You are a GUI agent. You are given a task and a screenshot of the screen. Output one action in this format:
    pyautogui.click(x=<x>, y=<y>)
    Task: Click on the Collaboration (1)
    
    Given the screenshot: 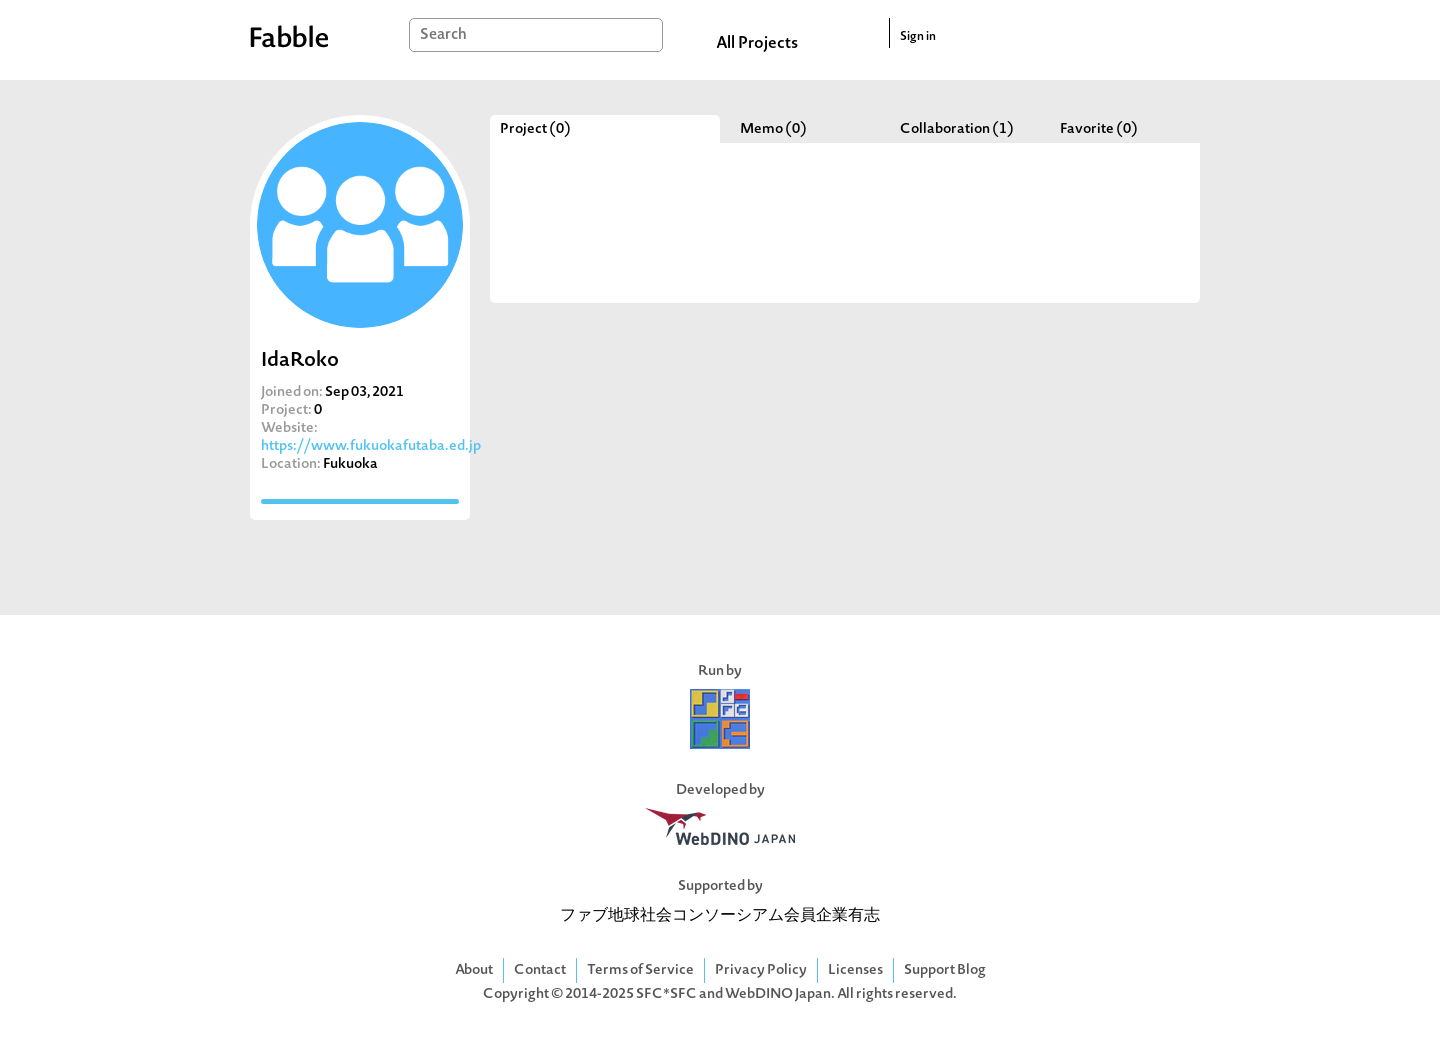 What is the action you would take?
    pyautogui.click(x=957, y=129)
    